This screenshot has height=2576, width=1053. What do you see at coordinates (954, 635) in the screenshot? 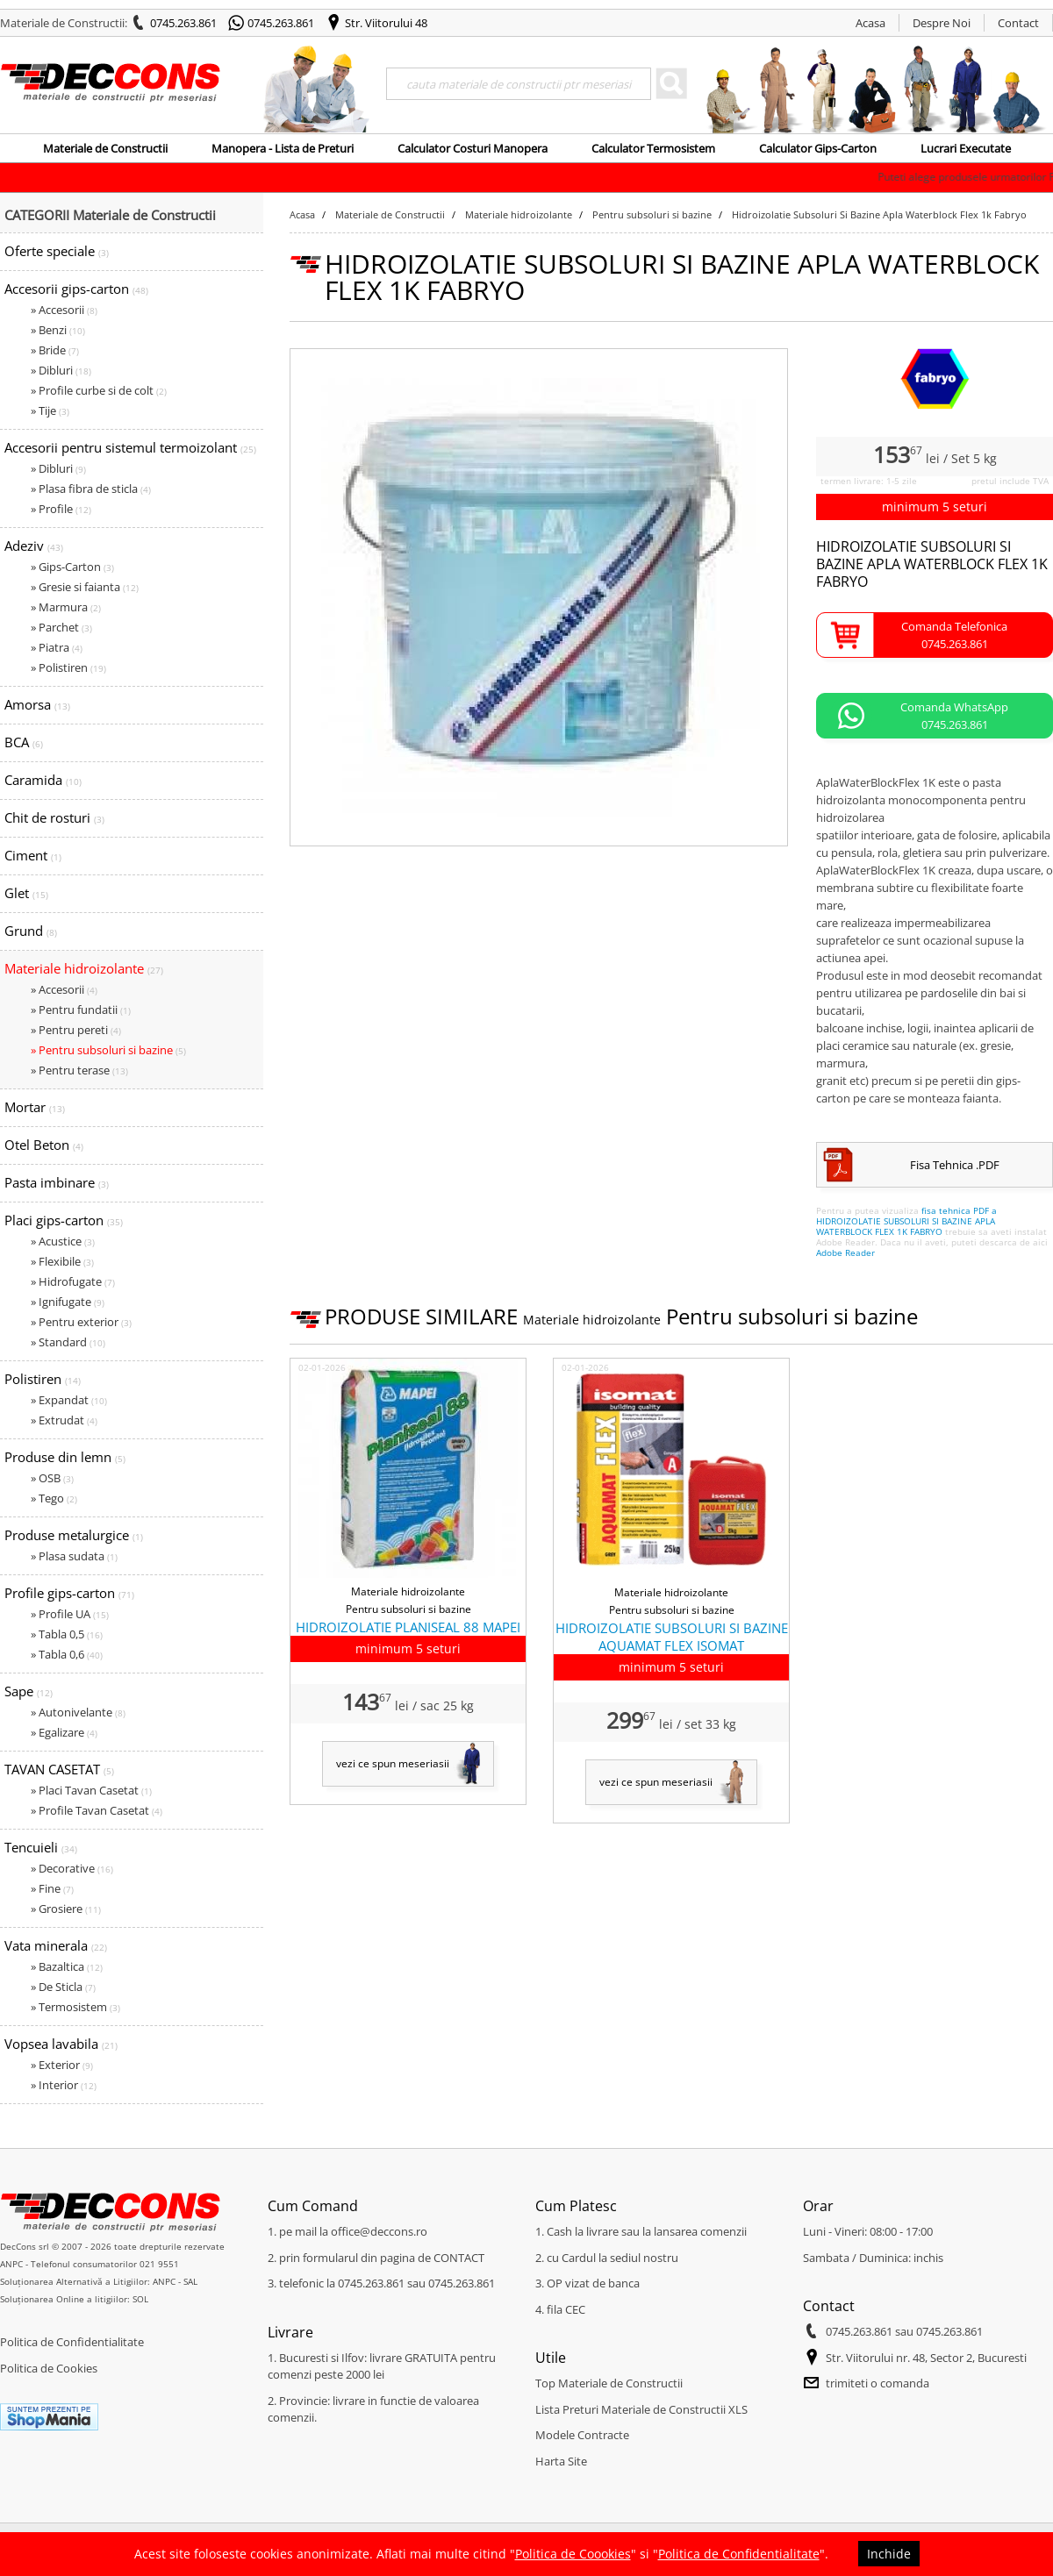
I see `Comanda Telefonica0745.263.861` at bounding box center [954, 635].